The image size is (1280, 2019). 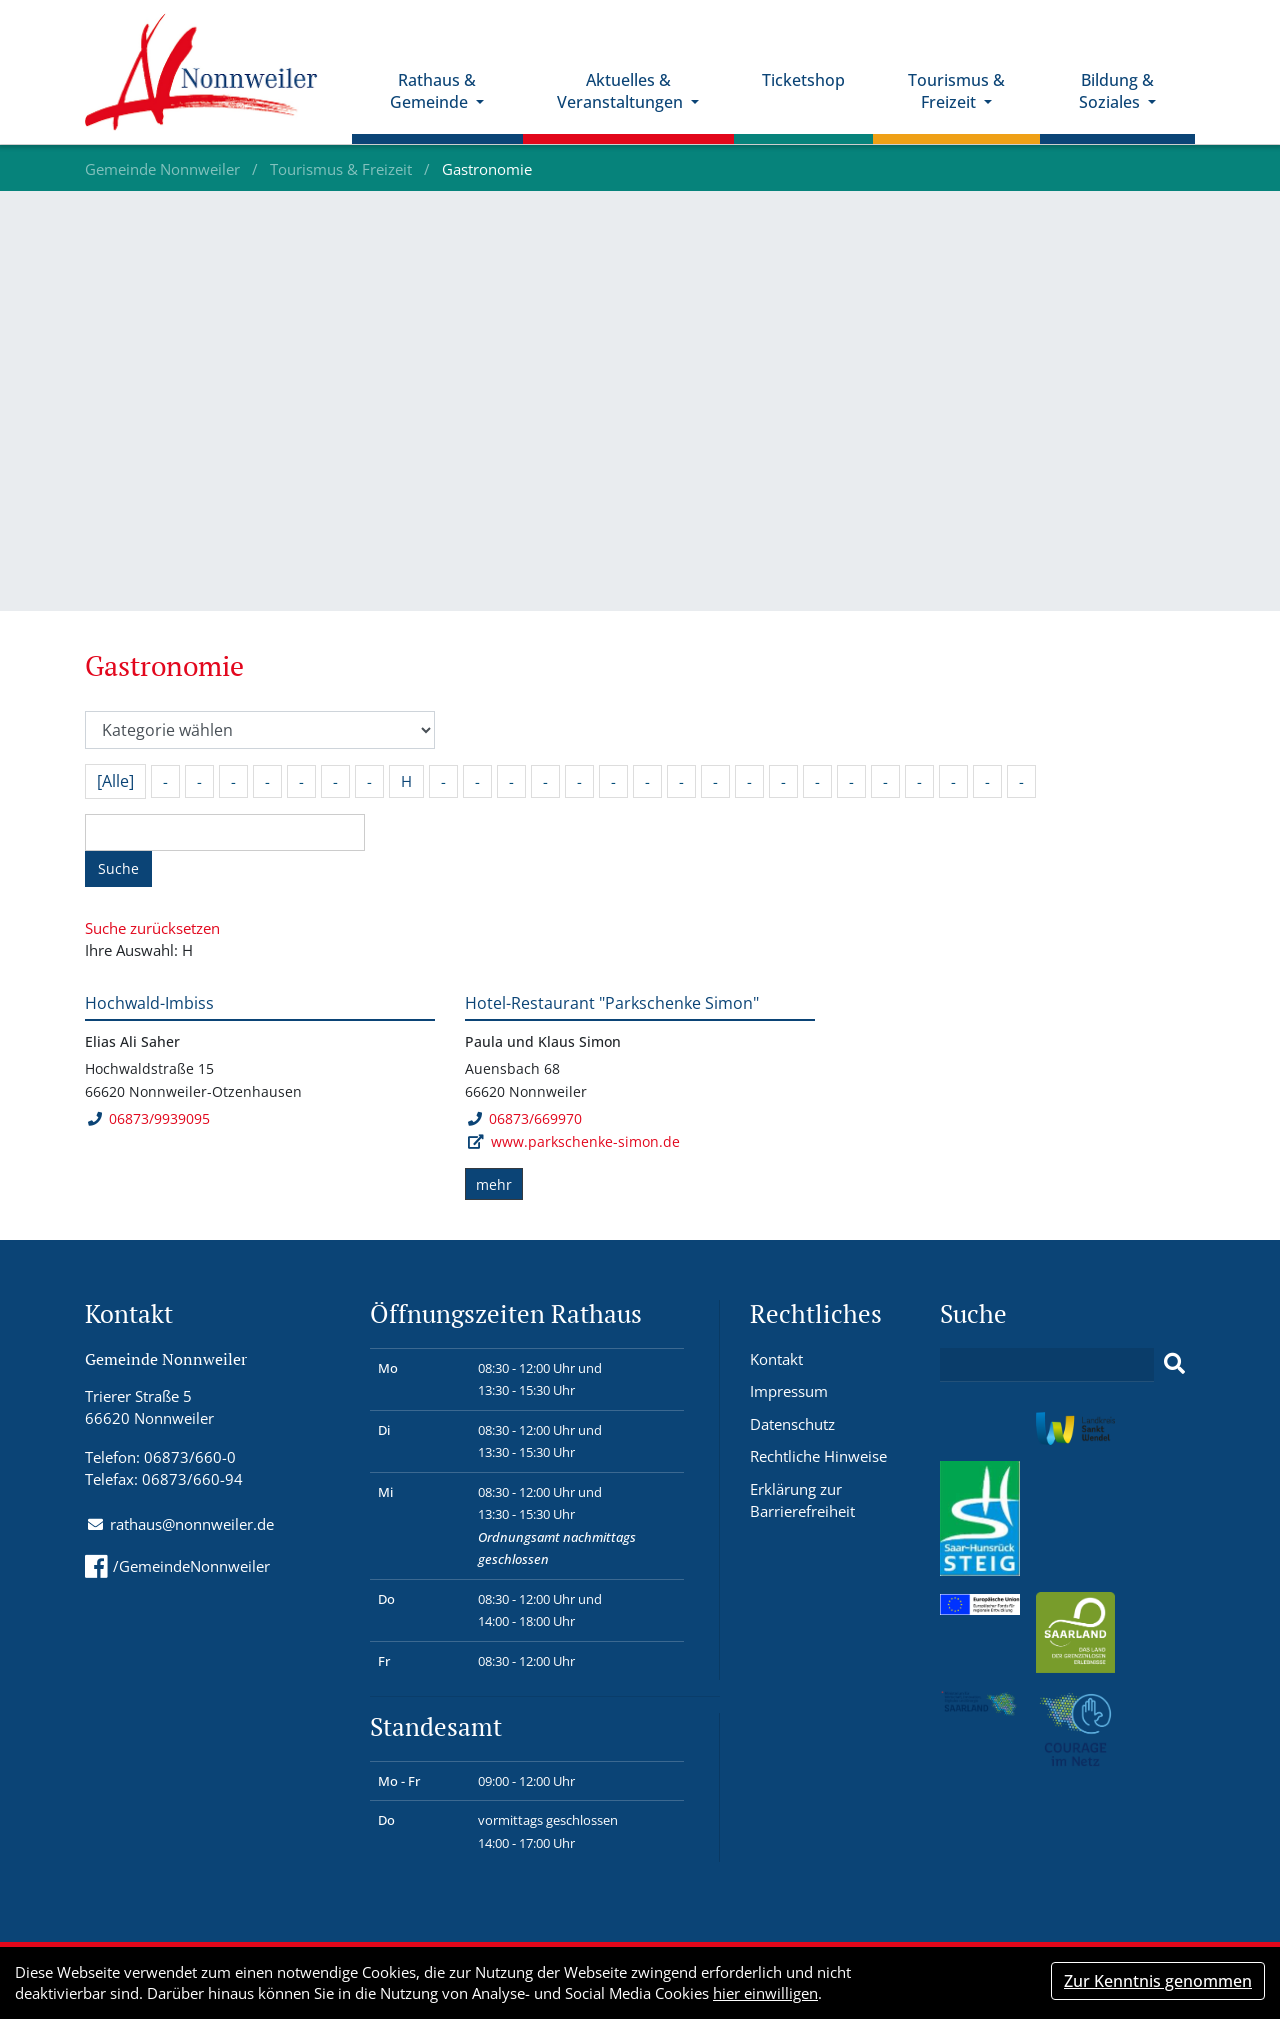 What do you see at coordinates (524, 1118) in the screenshot?
I see `06873/669970` at bounding box center [524, 1118].